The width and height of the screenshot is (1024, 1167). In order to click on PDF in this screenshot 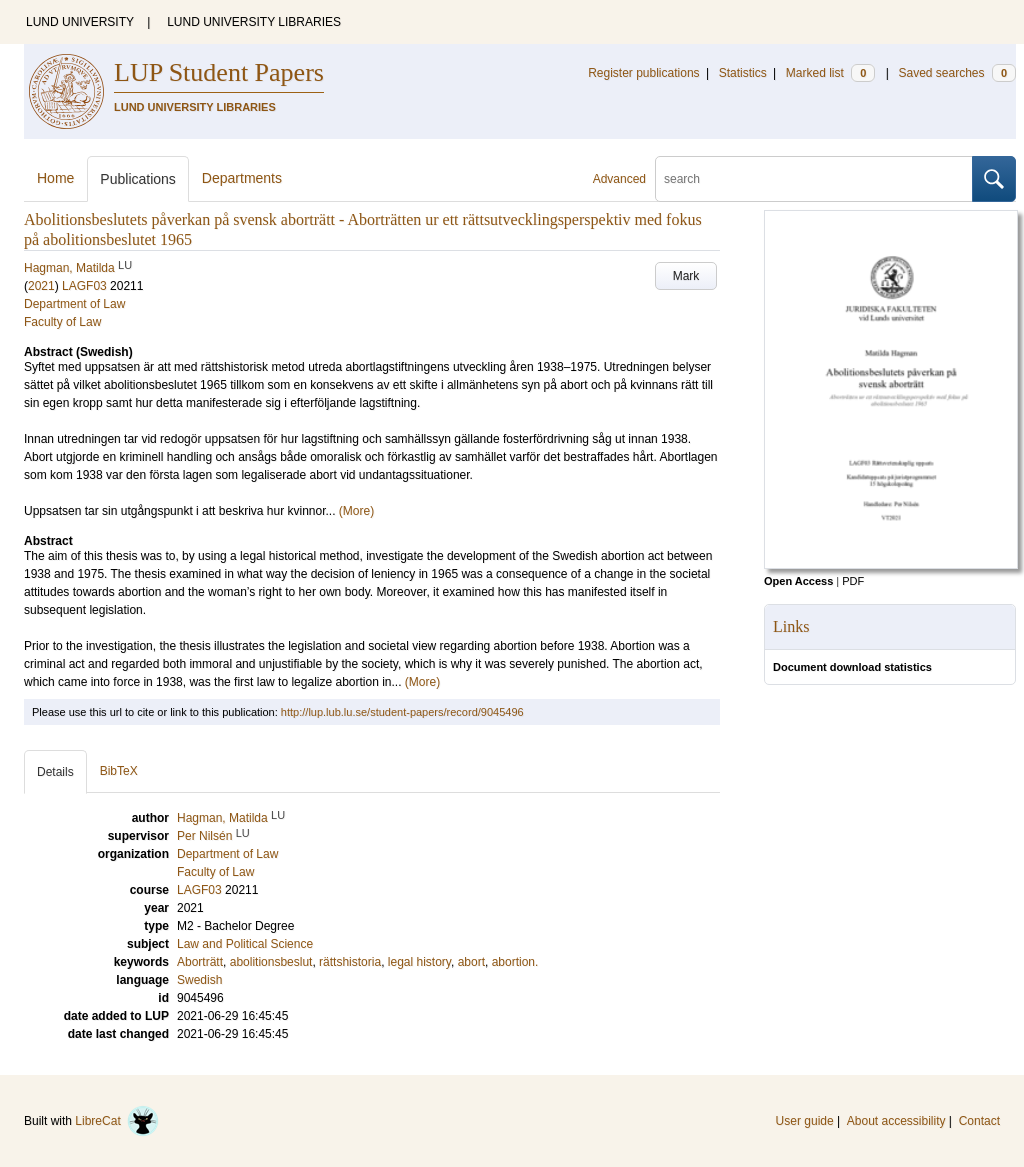, I will do `click(853, 581)`.